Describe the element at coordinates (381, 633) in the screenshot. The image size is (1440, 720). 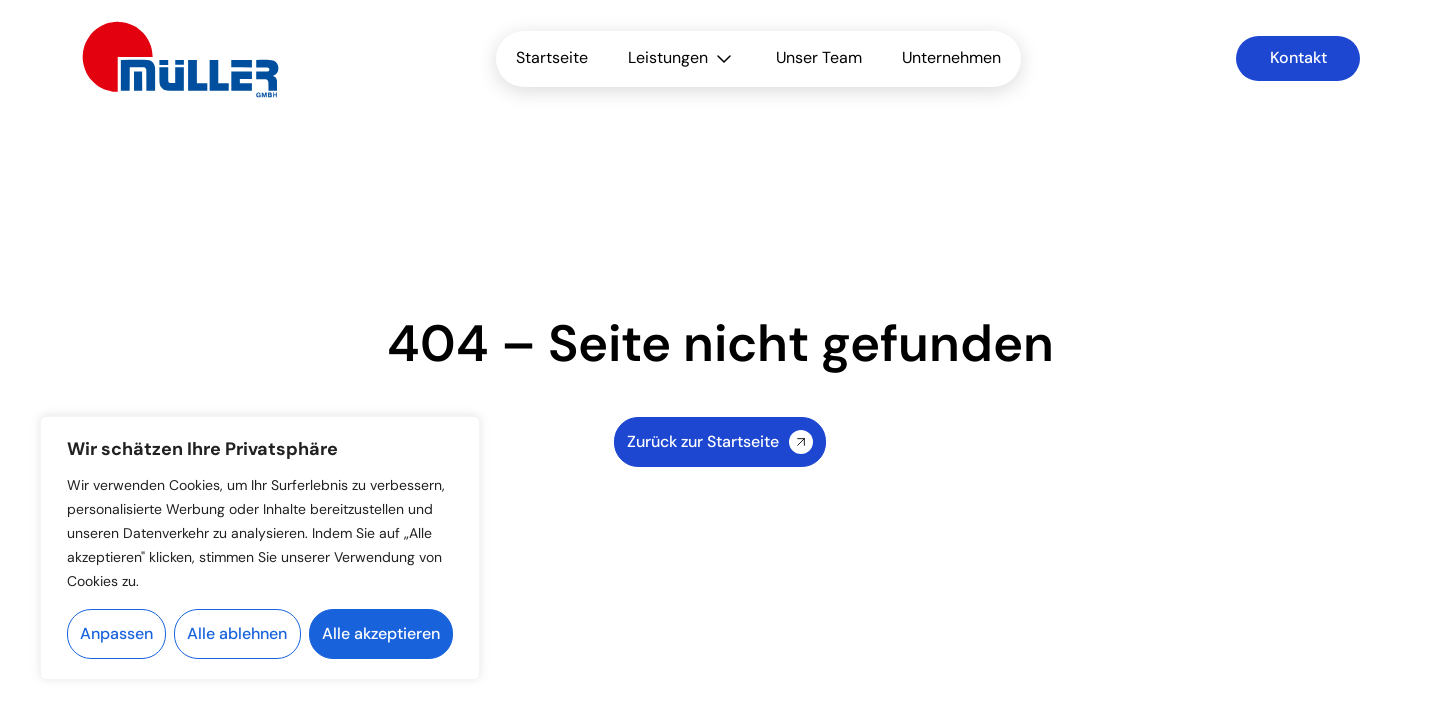
I see `Alle akzeptieren` at that location.